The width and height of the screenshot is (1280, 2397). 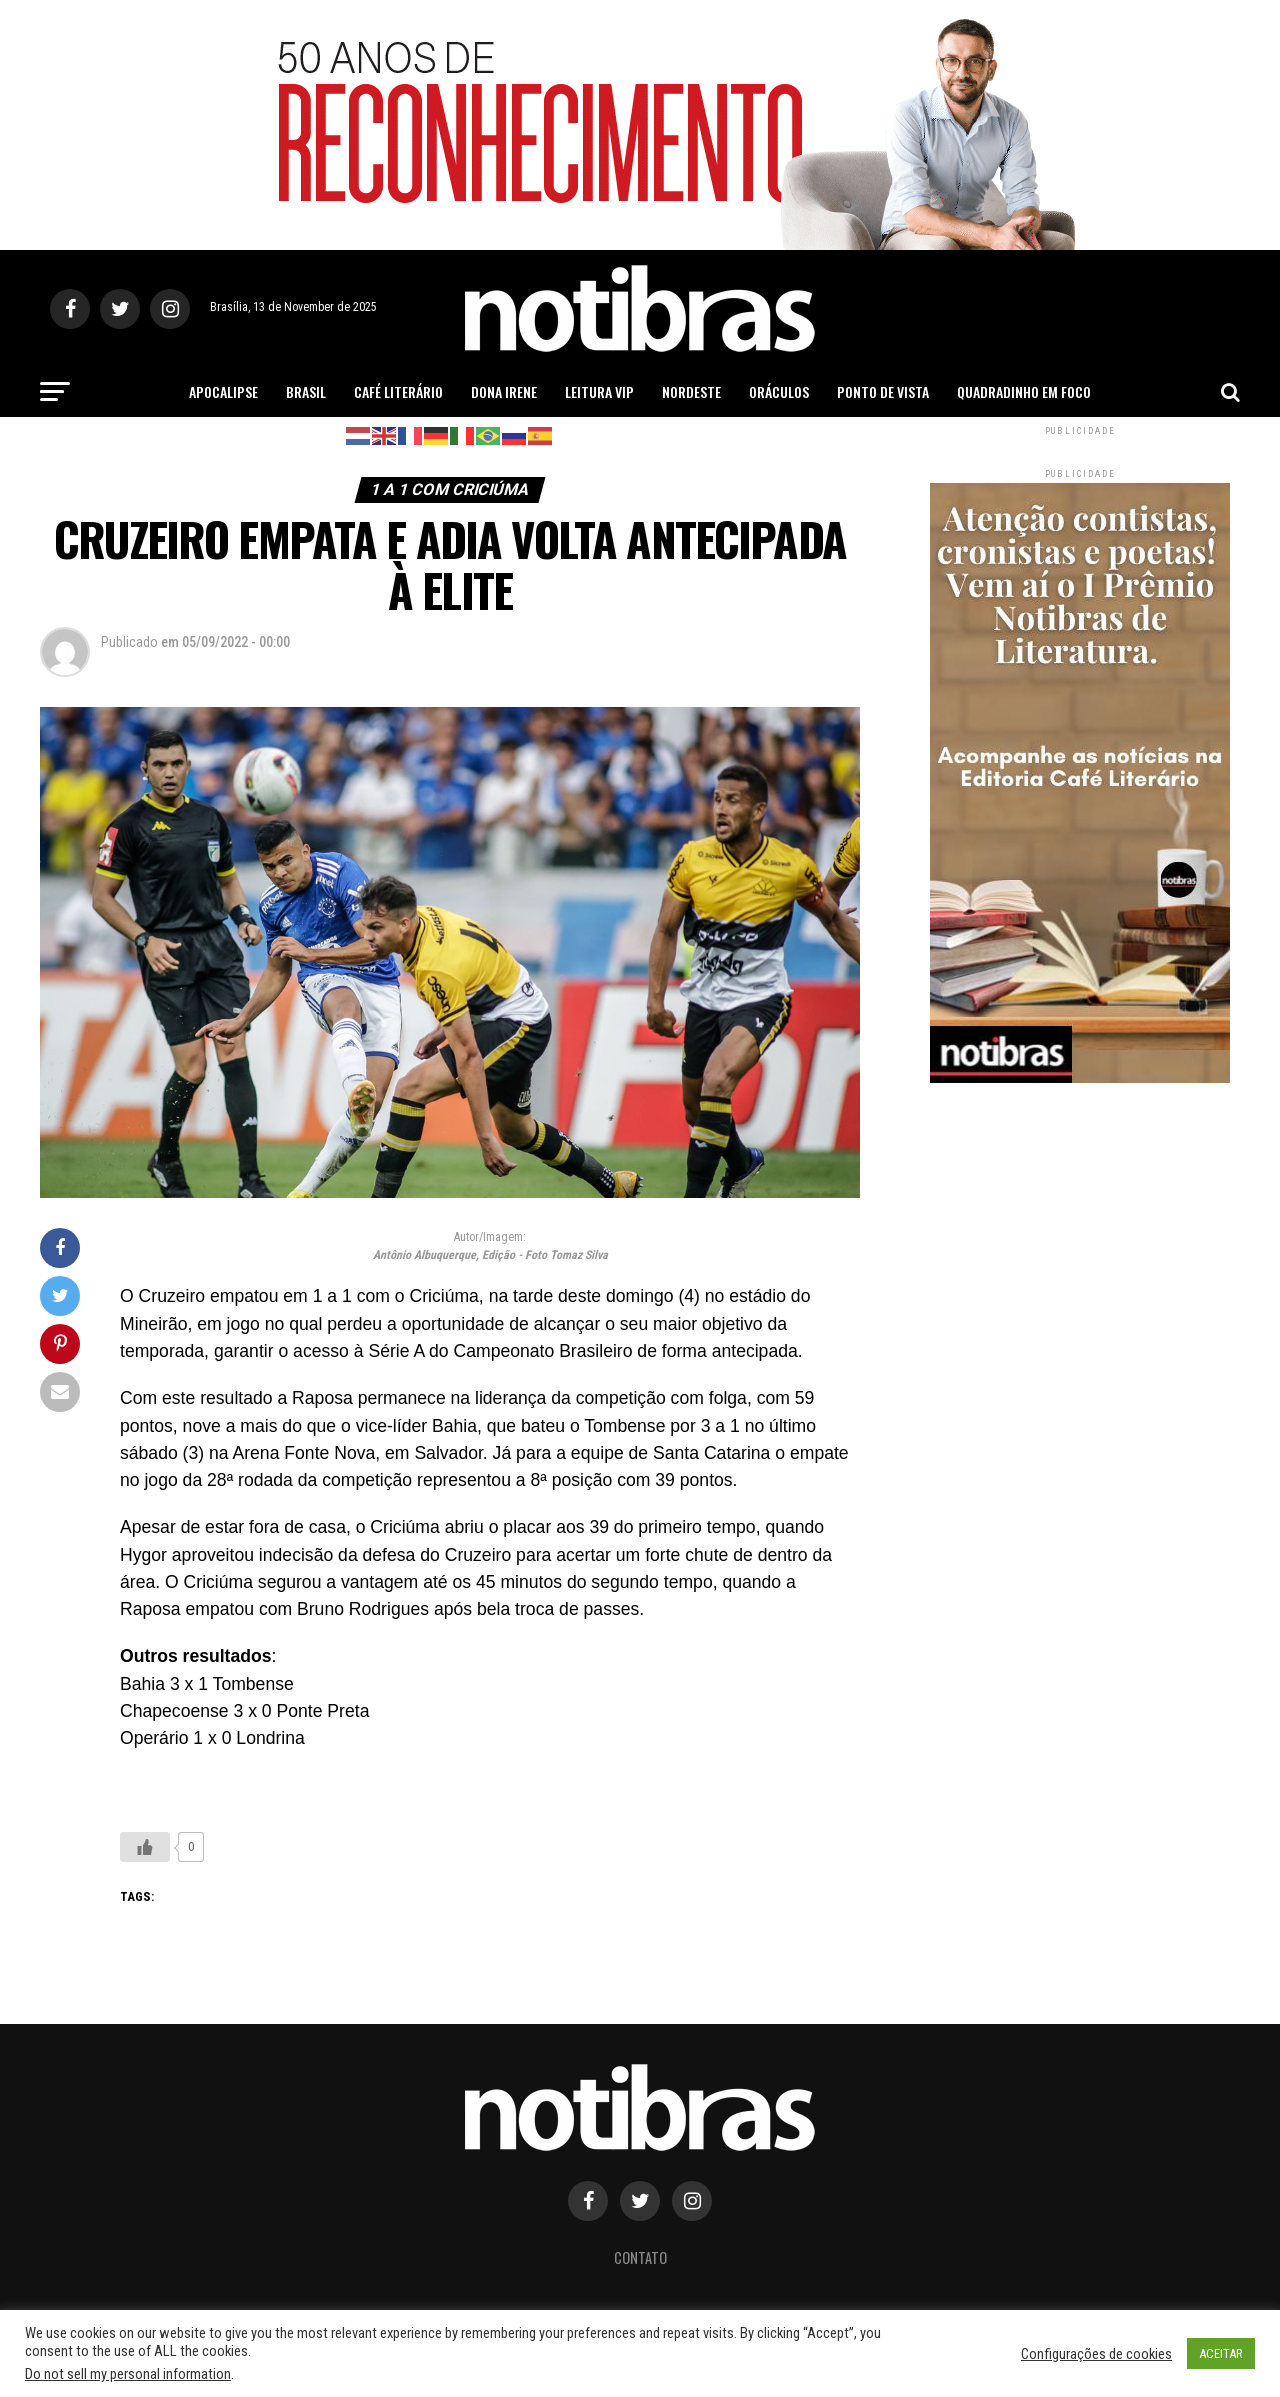 What do you see at coordinates (691, 391) in the screenshot?
I see `Nordeste` at bounding box center [691, 391].